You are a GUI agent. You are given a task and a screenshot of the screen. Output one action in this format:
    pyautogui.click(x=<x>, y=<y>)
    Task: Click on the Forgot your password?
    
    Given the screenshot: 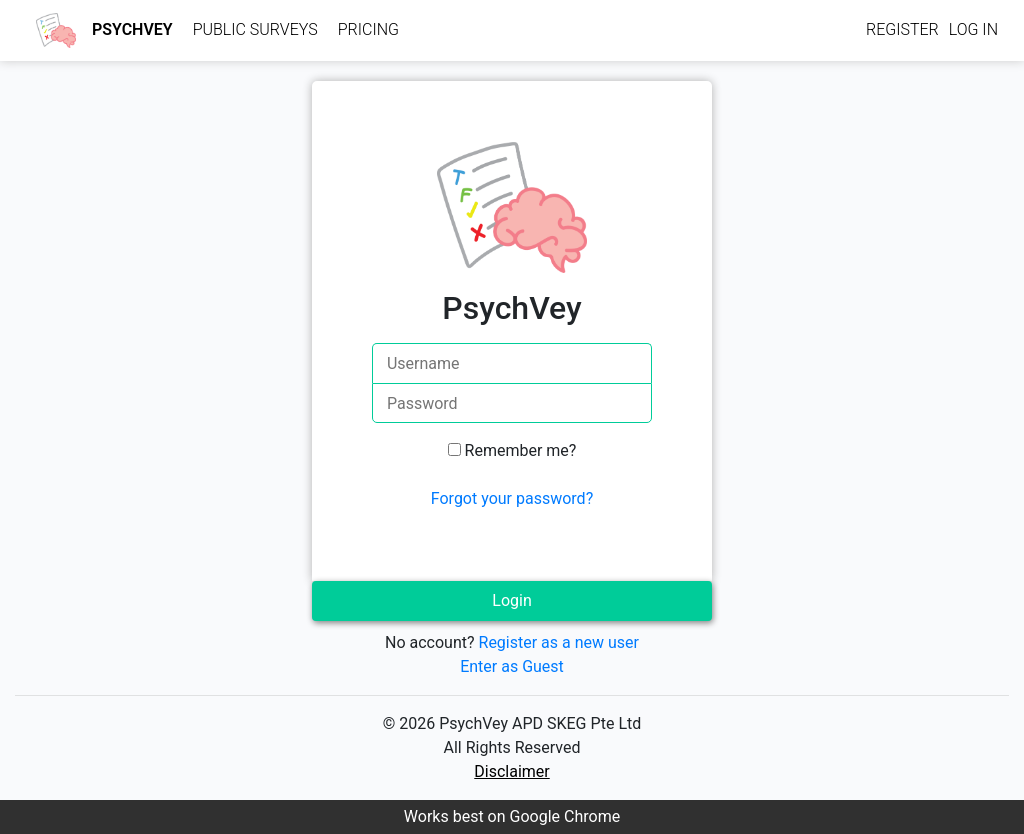 What is the action you would take?
    pyautogui.click(x=512, y=498)
    